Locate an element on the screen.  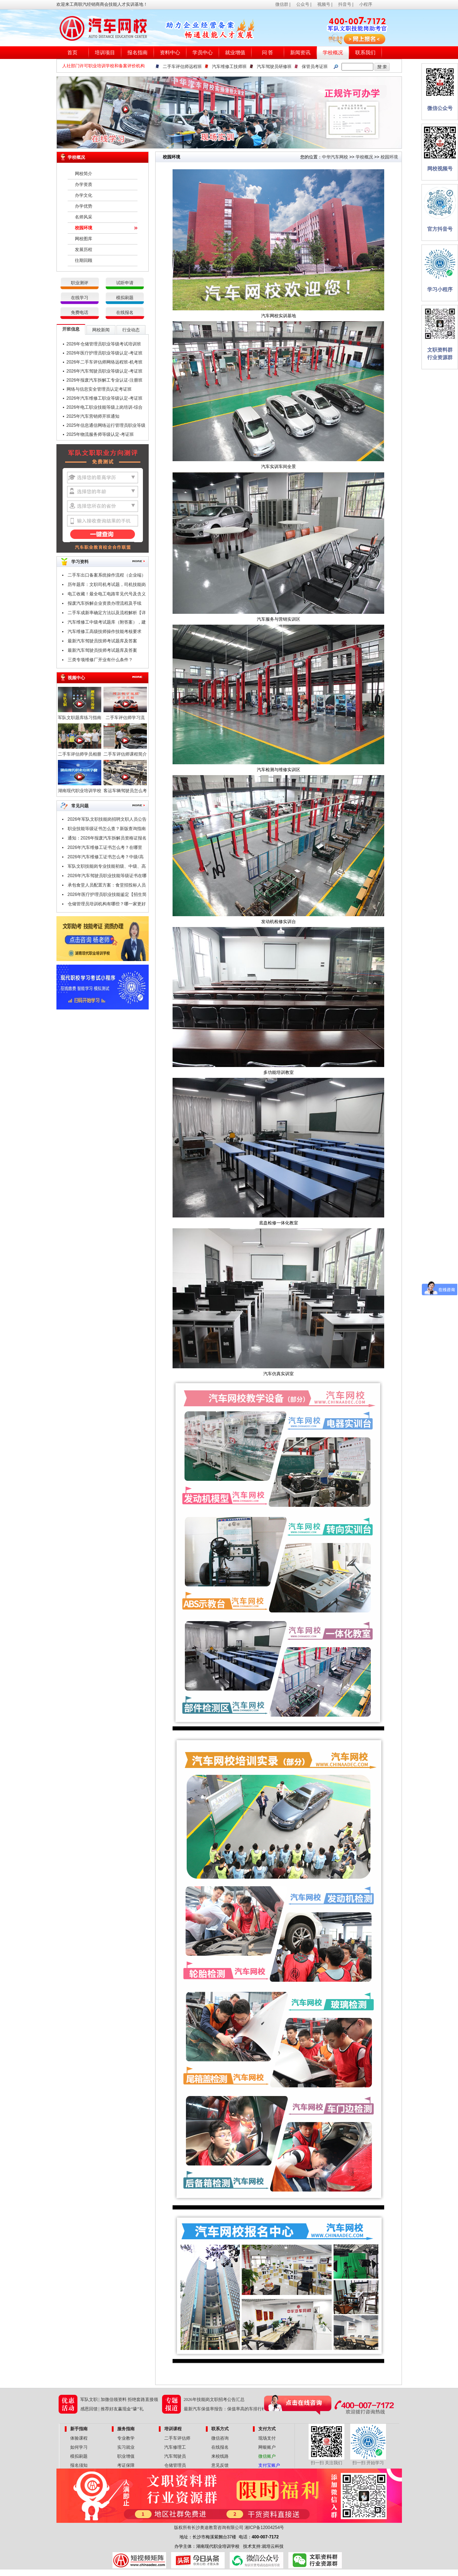
2026年军队文职技能岗招聘文职人员公告汇总 is located at coordinates (107, 820).